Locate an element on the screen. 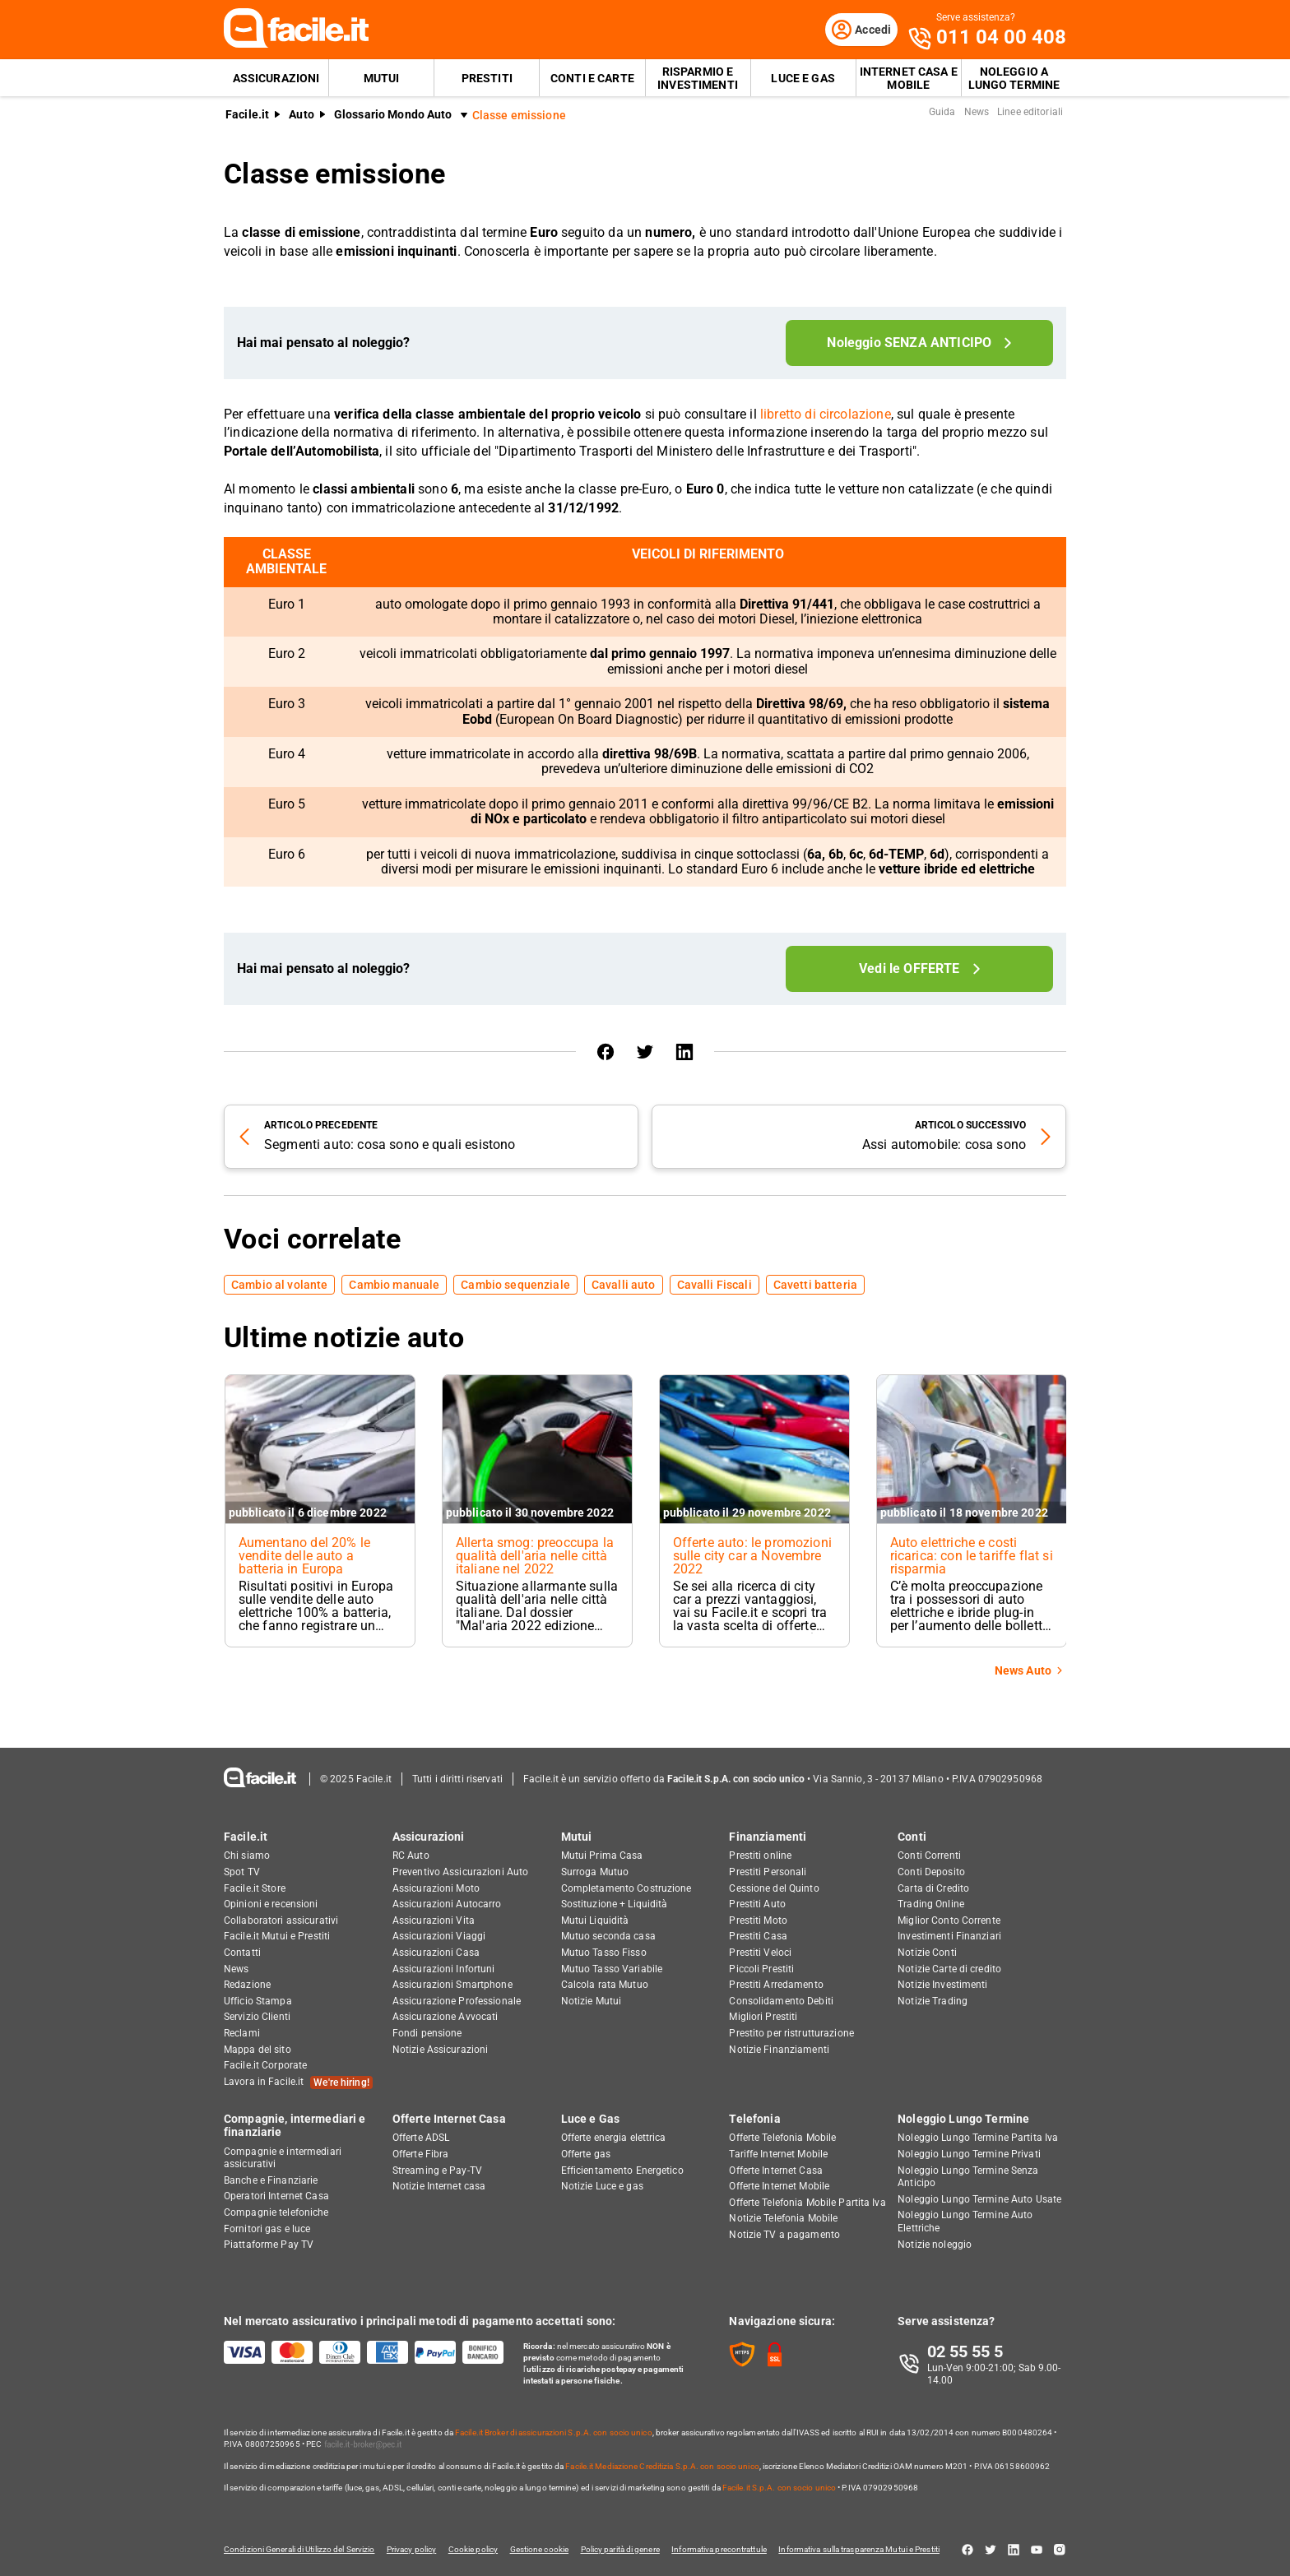  Notizie TV a pagamento is located at coordinates (784, 2234).